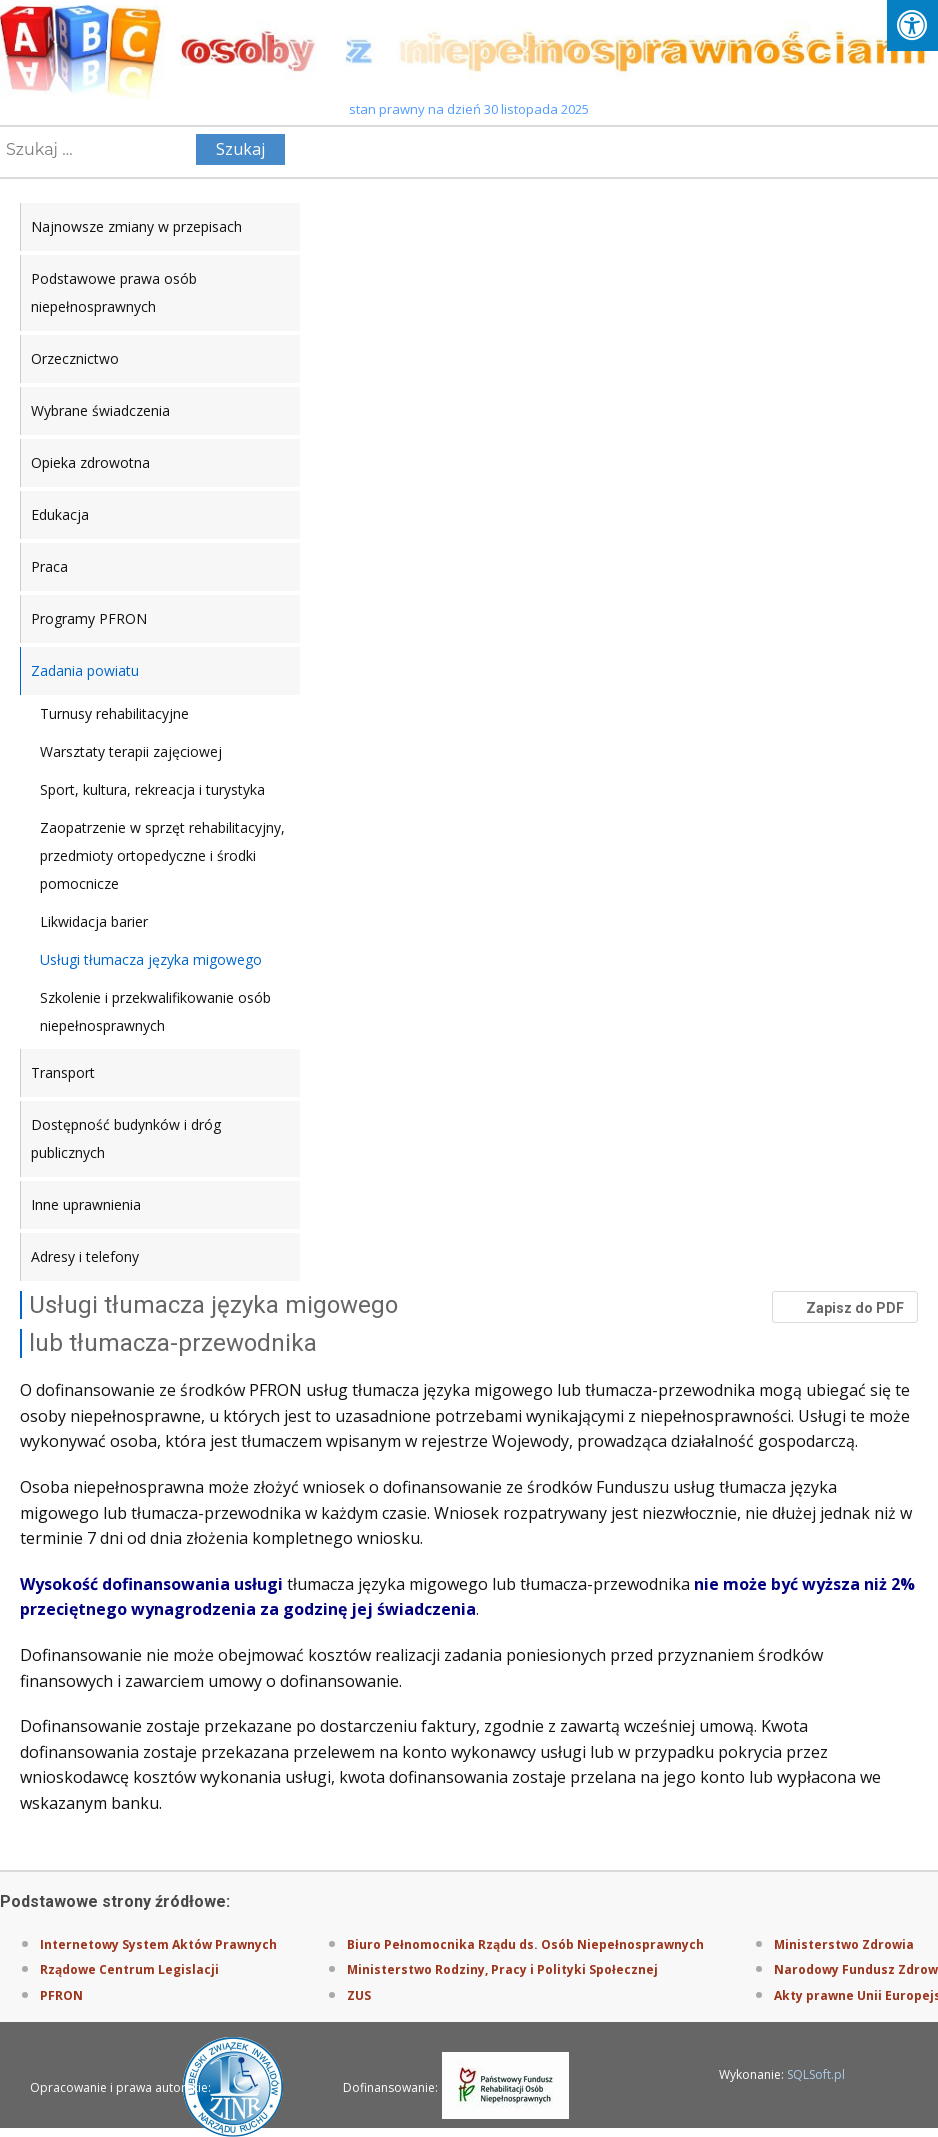  I want to click on Orzecznictwo, so click(75, 358).